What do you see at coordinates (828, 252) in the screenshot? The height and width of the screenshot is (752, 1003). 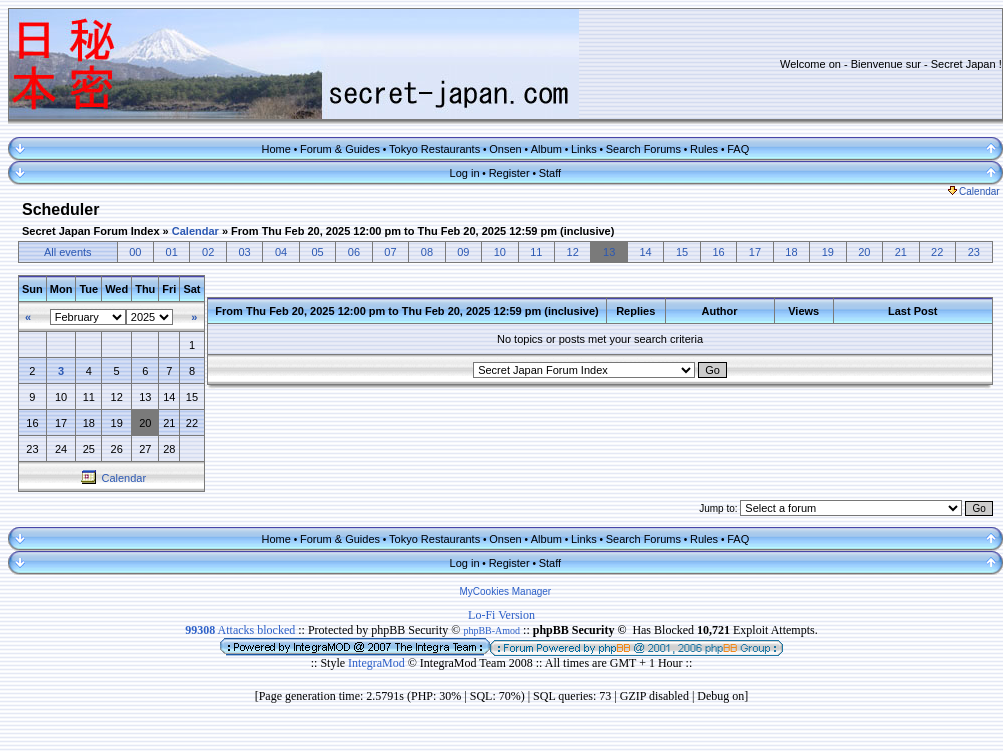 I see `19` at bounding box center [828, 252].